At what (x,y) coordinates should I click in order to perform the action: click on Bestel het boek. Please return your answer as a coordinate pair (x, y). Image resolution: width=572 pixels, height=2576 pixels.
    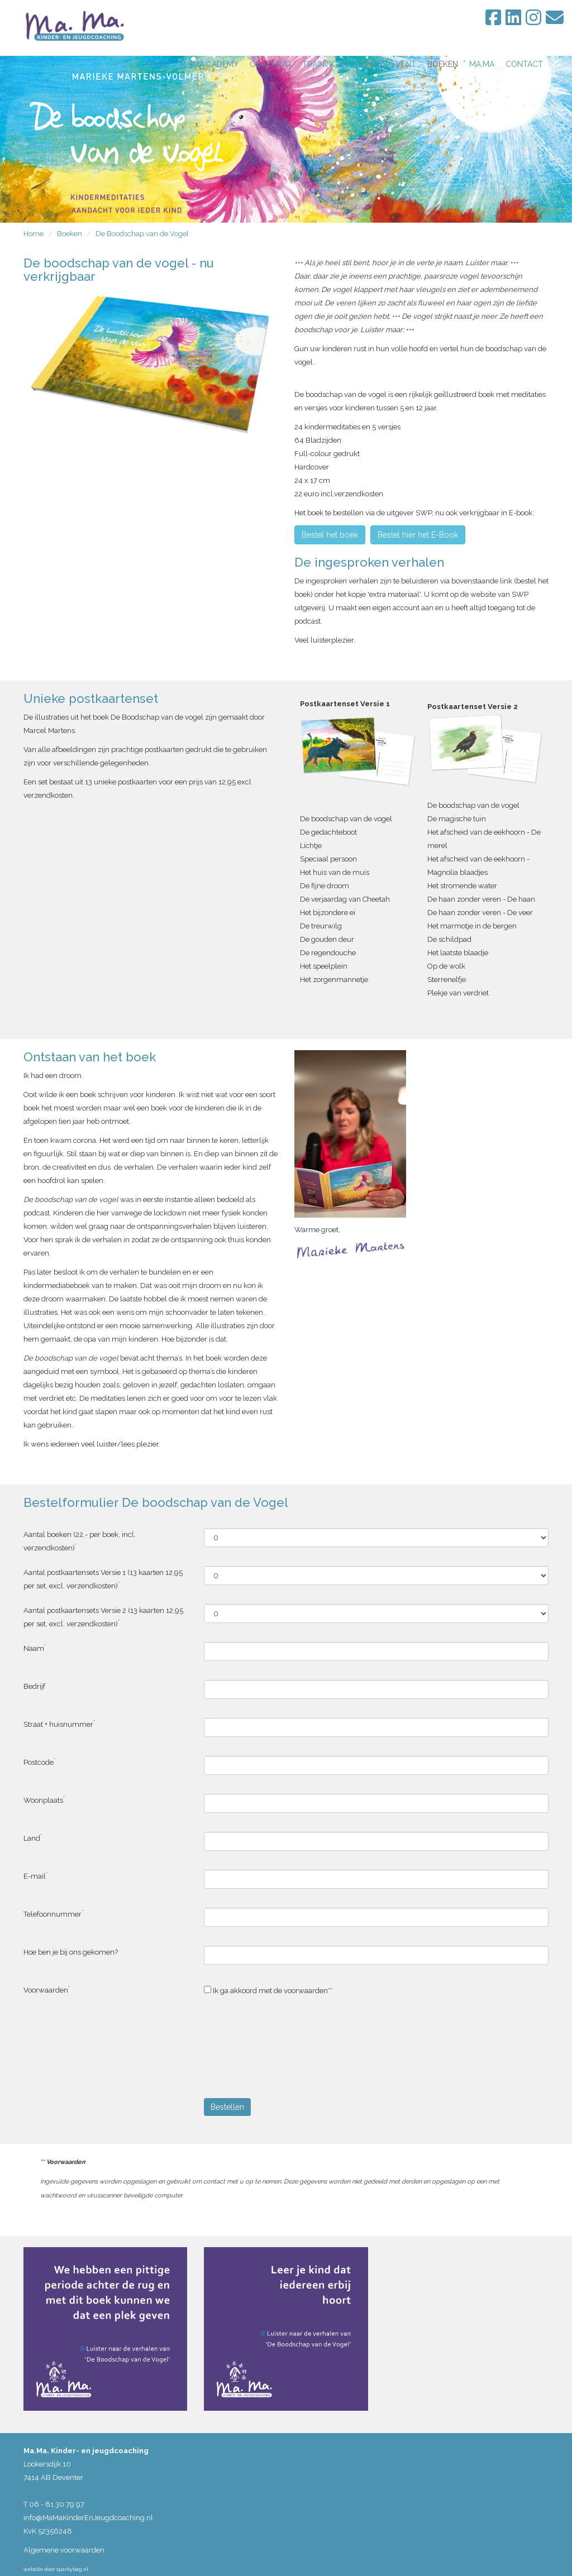
    Looking at the image, I should click on (330, 534).